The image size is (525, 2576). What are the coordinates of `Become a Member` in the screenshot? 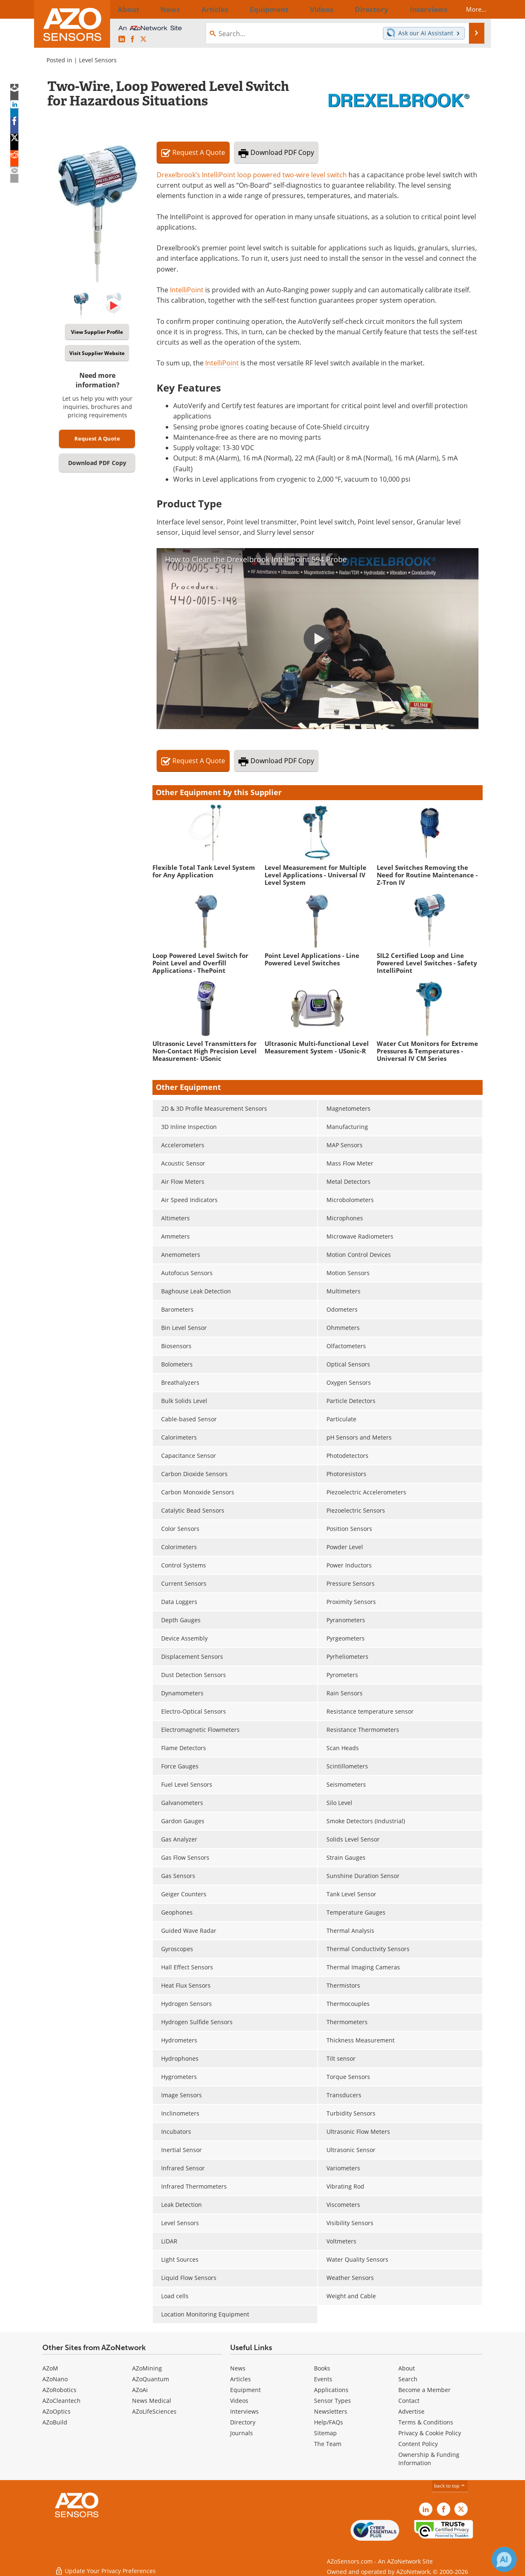 It's located at (424, 2390).